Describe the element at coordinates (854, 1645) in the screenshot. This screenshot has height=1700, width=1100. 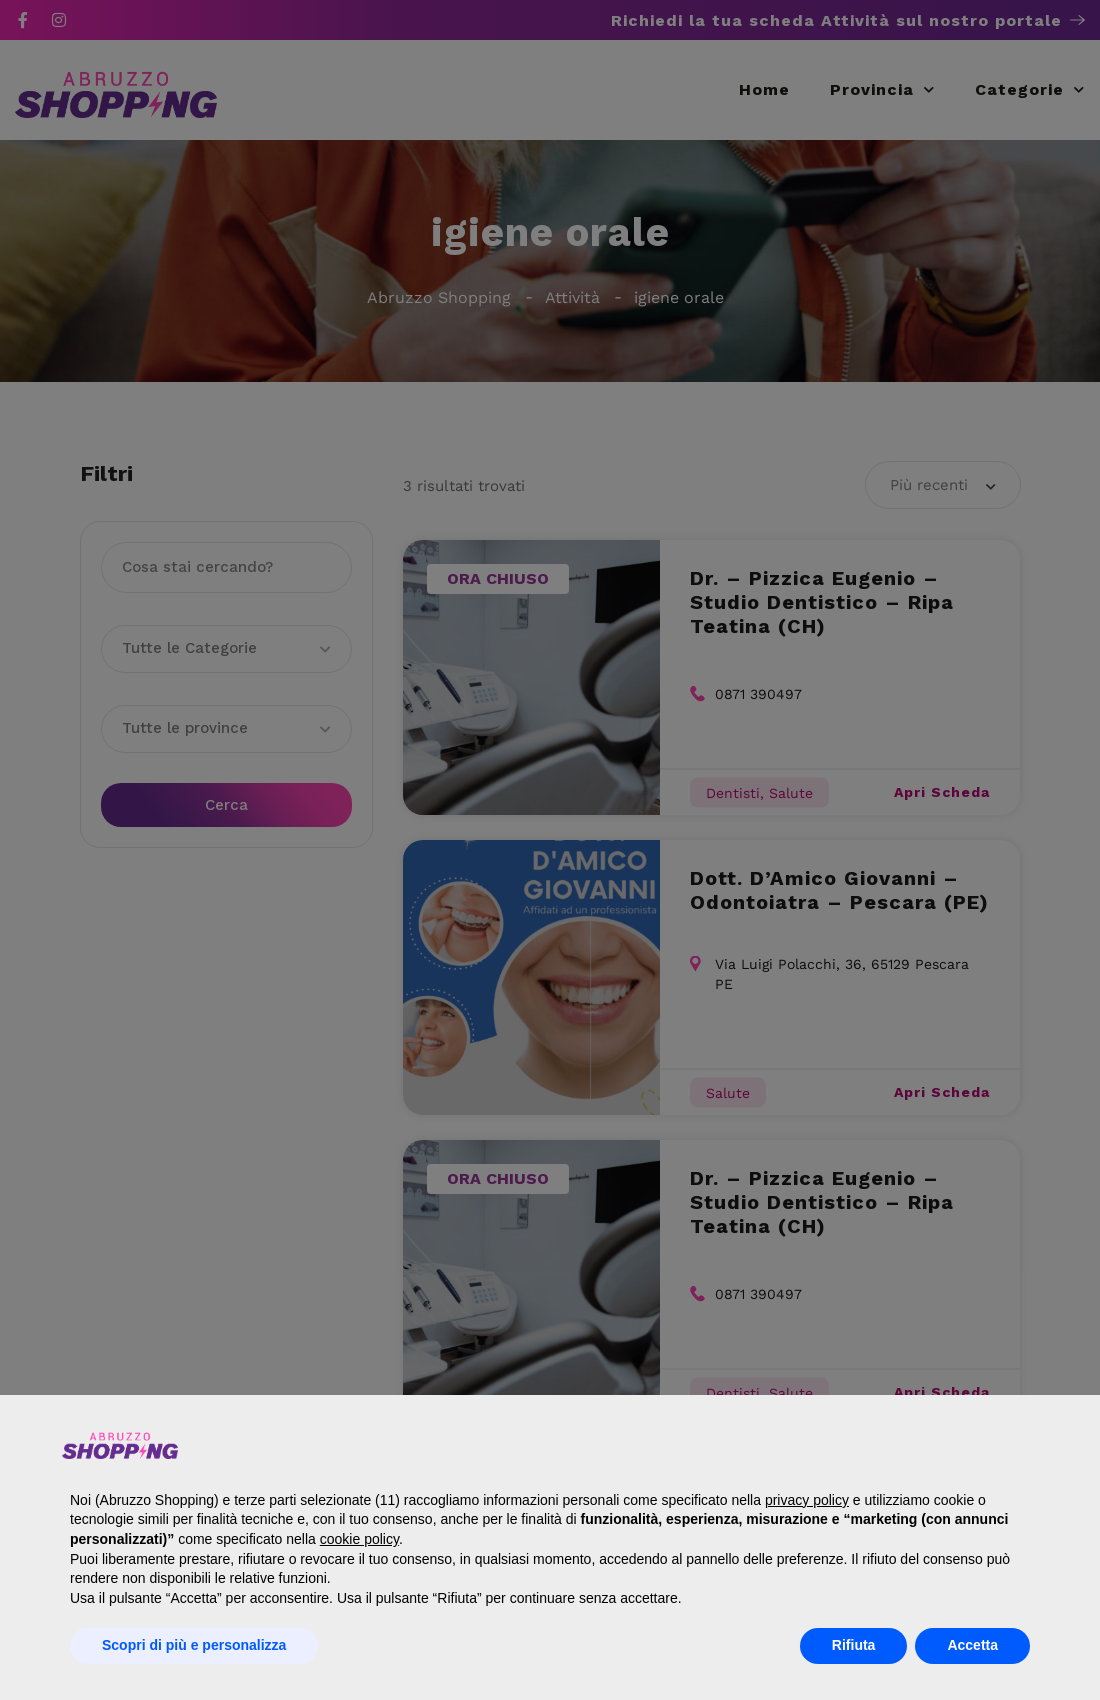
I see `Rifiuta [button]` at that location.